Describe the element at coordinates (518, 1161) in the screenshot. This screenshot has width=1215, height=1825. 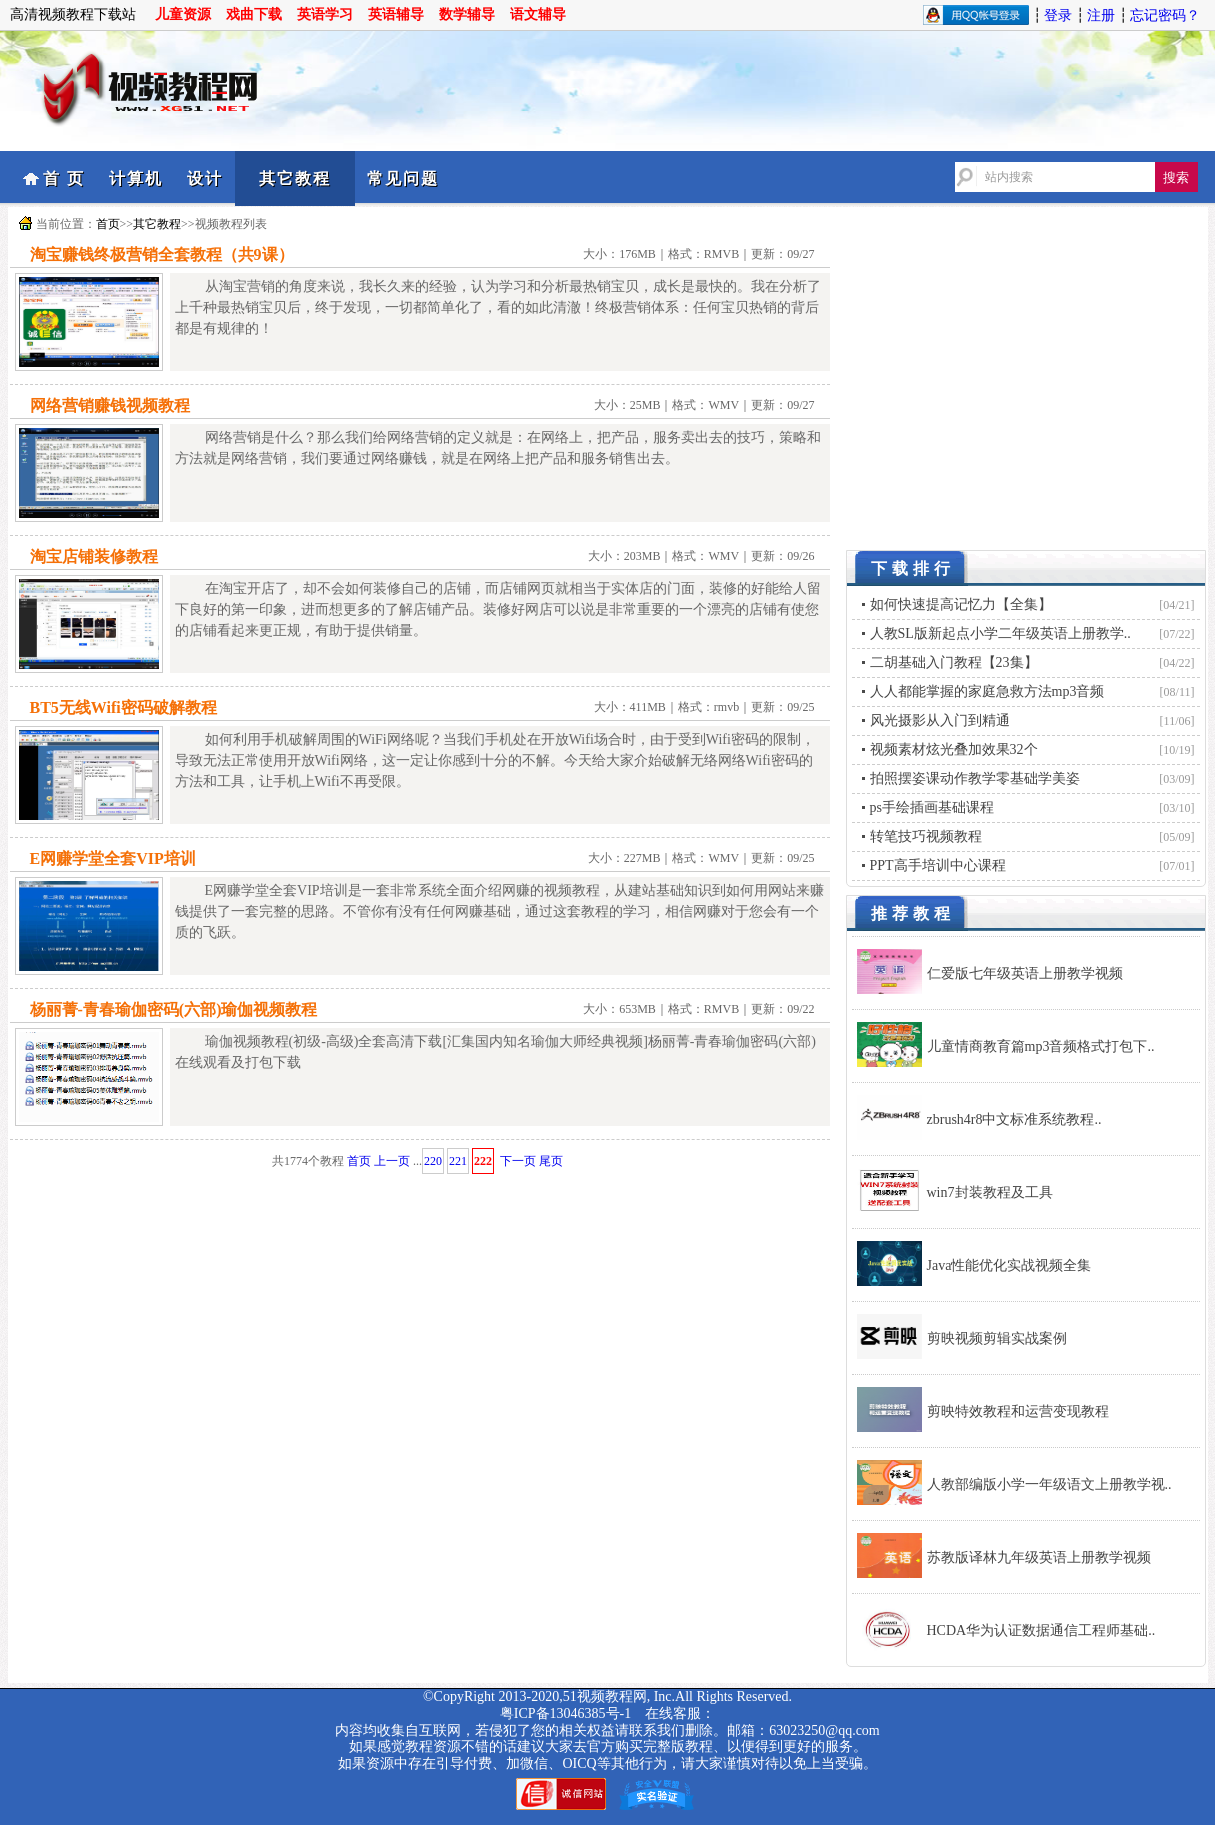
I see `下一页` at that location.